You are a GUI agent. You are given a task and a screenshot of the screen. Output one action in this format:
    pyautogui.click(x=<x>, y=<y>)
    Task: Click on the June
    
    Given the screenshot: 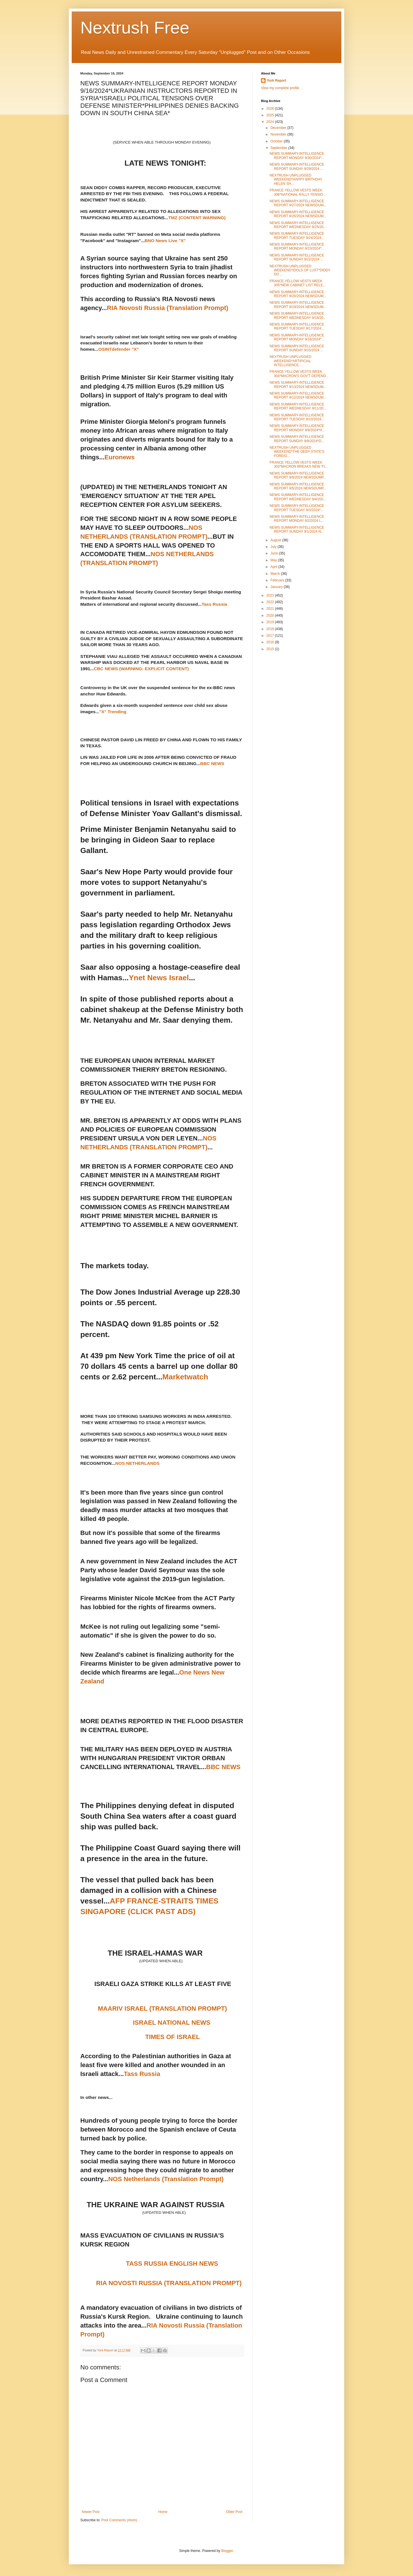 What is the action you would take?
    pyautogui.click(x=274, y=553)
    